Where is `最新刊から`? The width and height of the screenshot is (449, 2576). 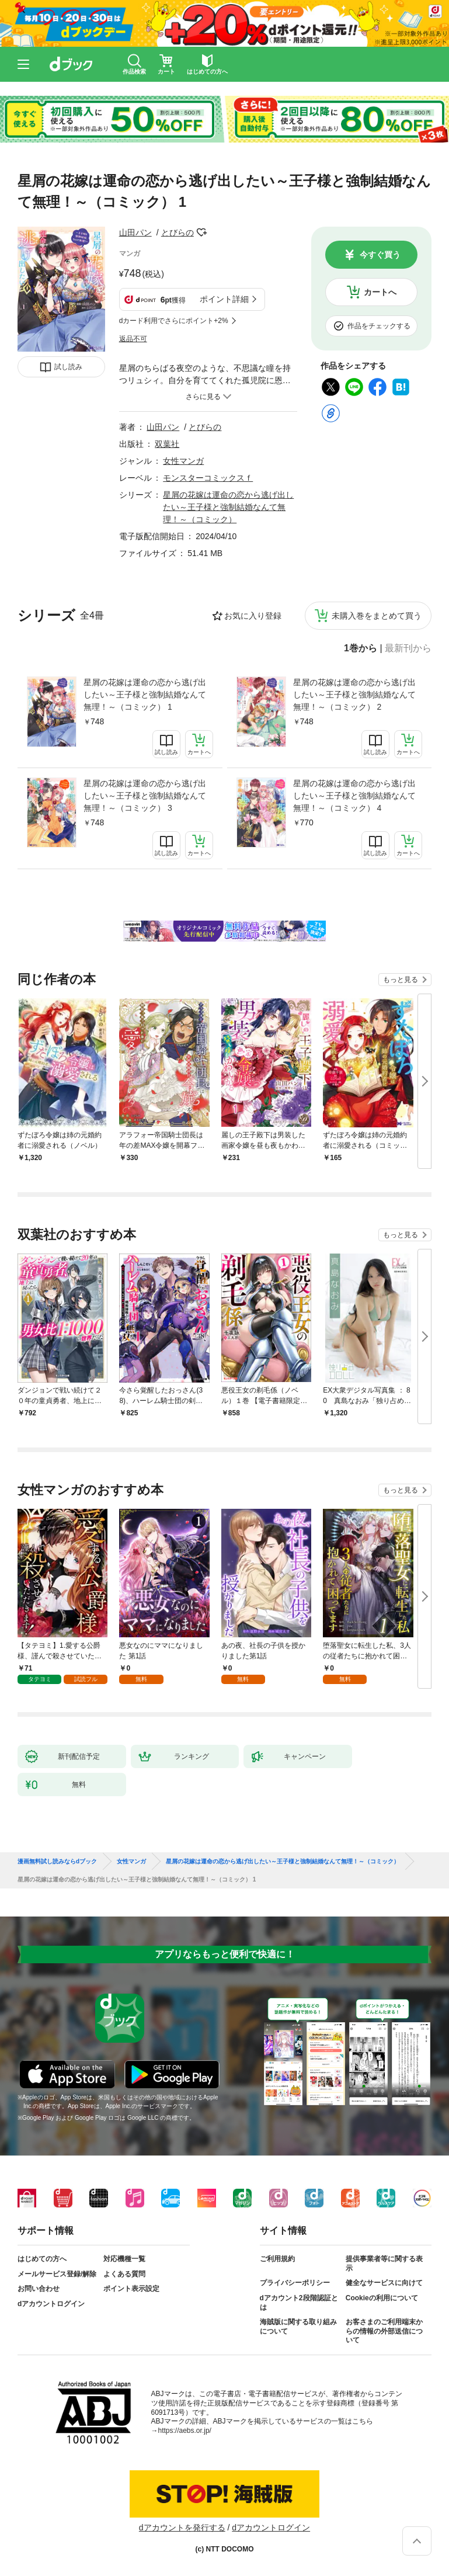
最新刊から is located at coordinates (408, 648).